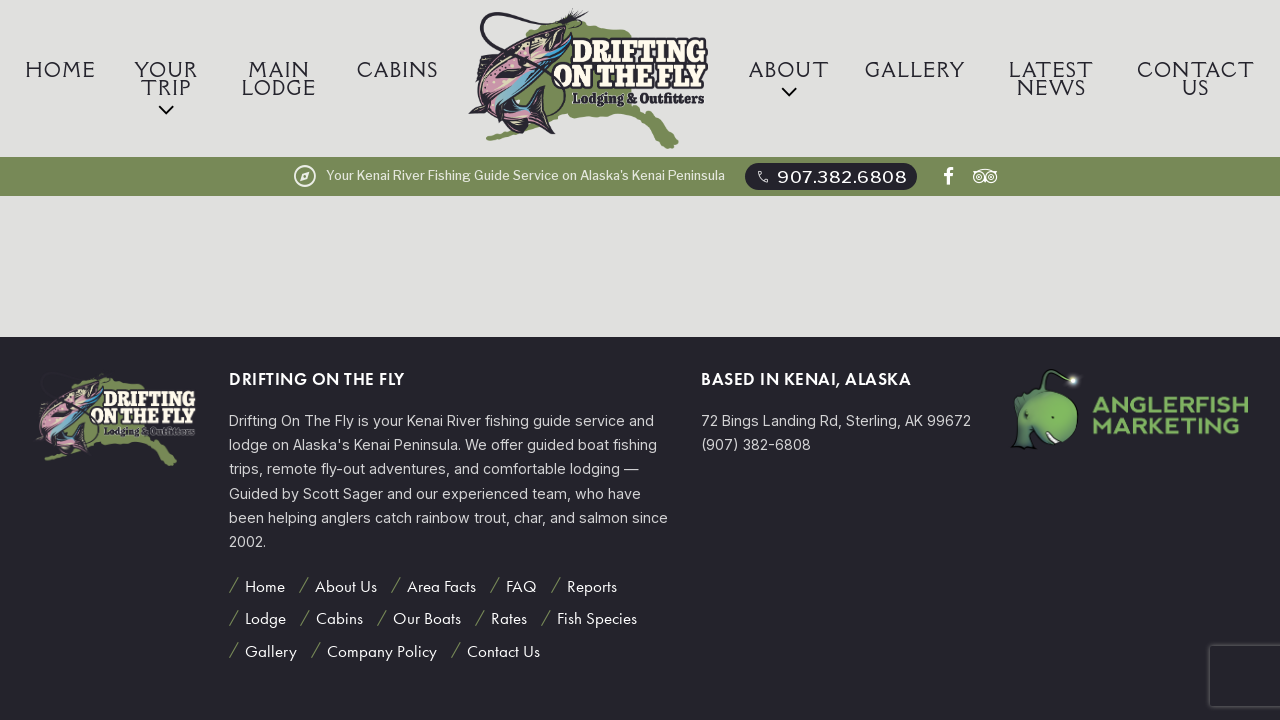 The width and height of the screenshot is (1280, 720). I want to click on Area Facts, so click(441, 586).